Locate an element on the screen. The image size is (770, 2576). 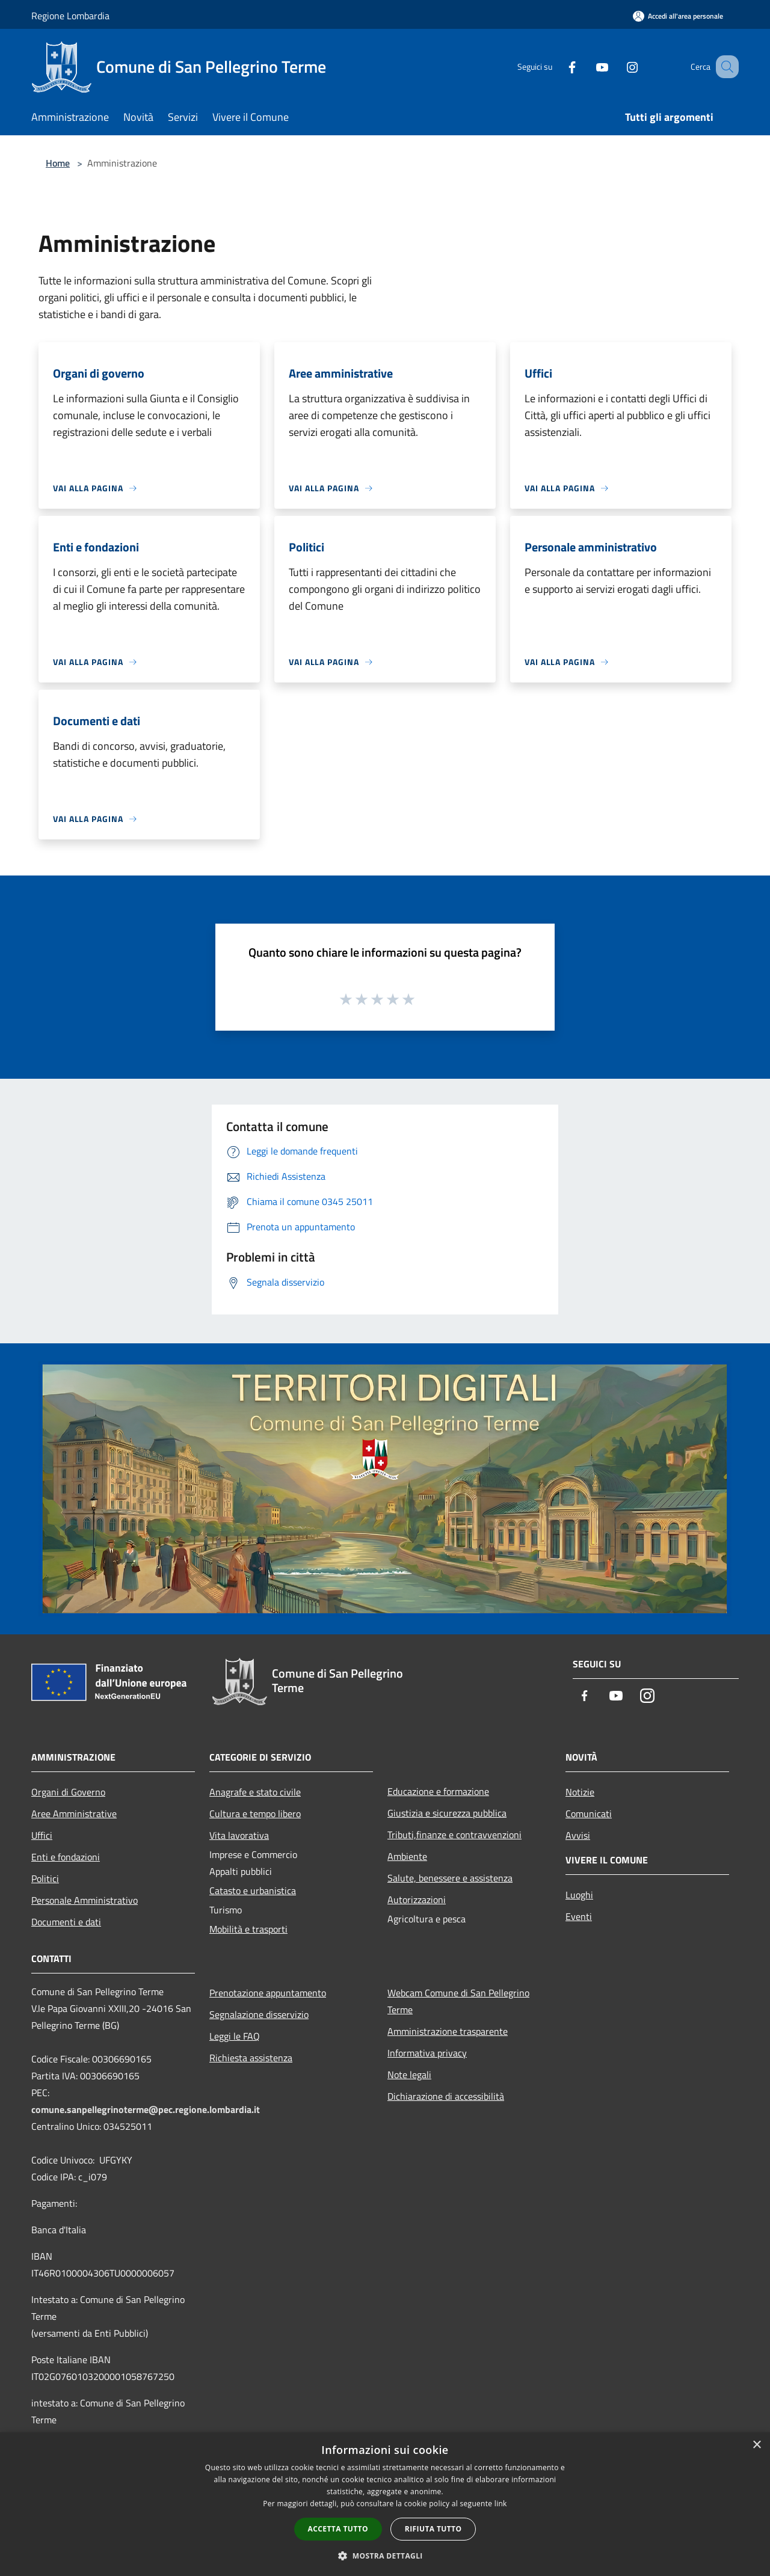
Luoghi is located at coordinates (579, 1895).